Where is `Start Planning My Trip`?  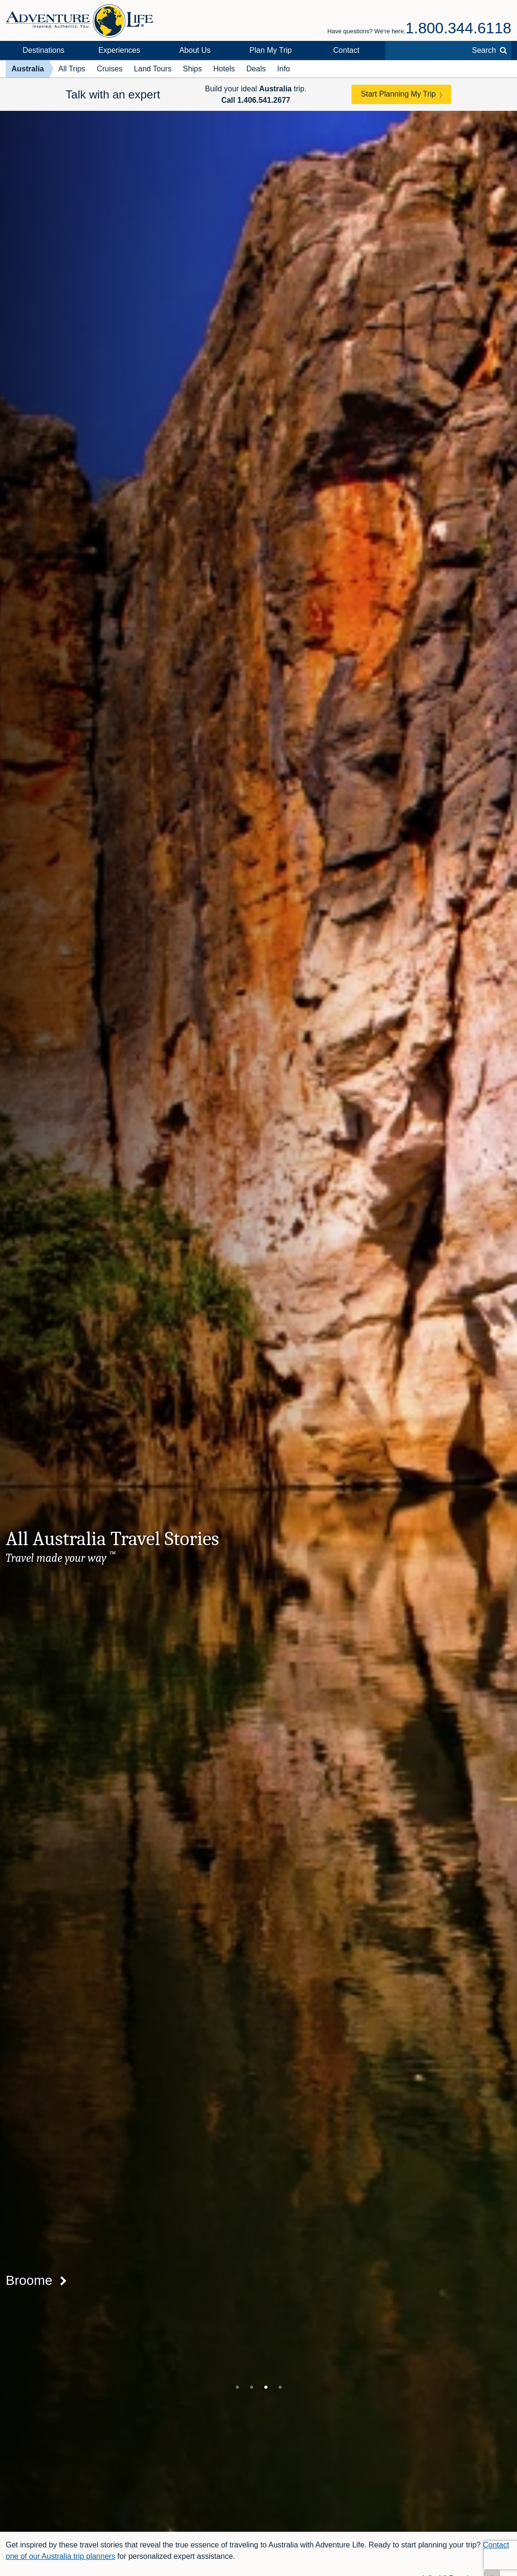
Start Planning My Trip is located at coordinates (398, 94).